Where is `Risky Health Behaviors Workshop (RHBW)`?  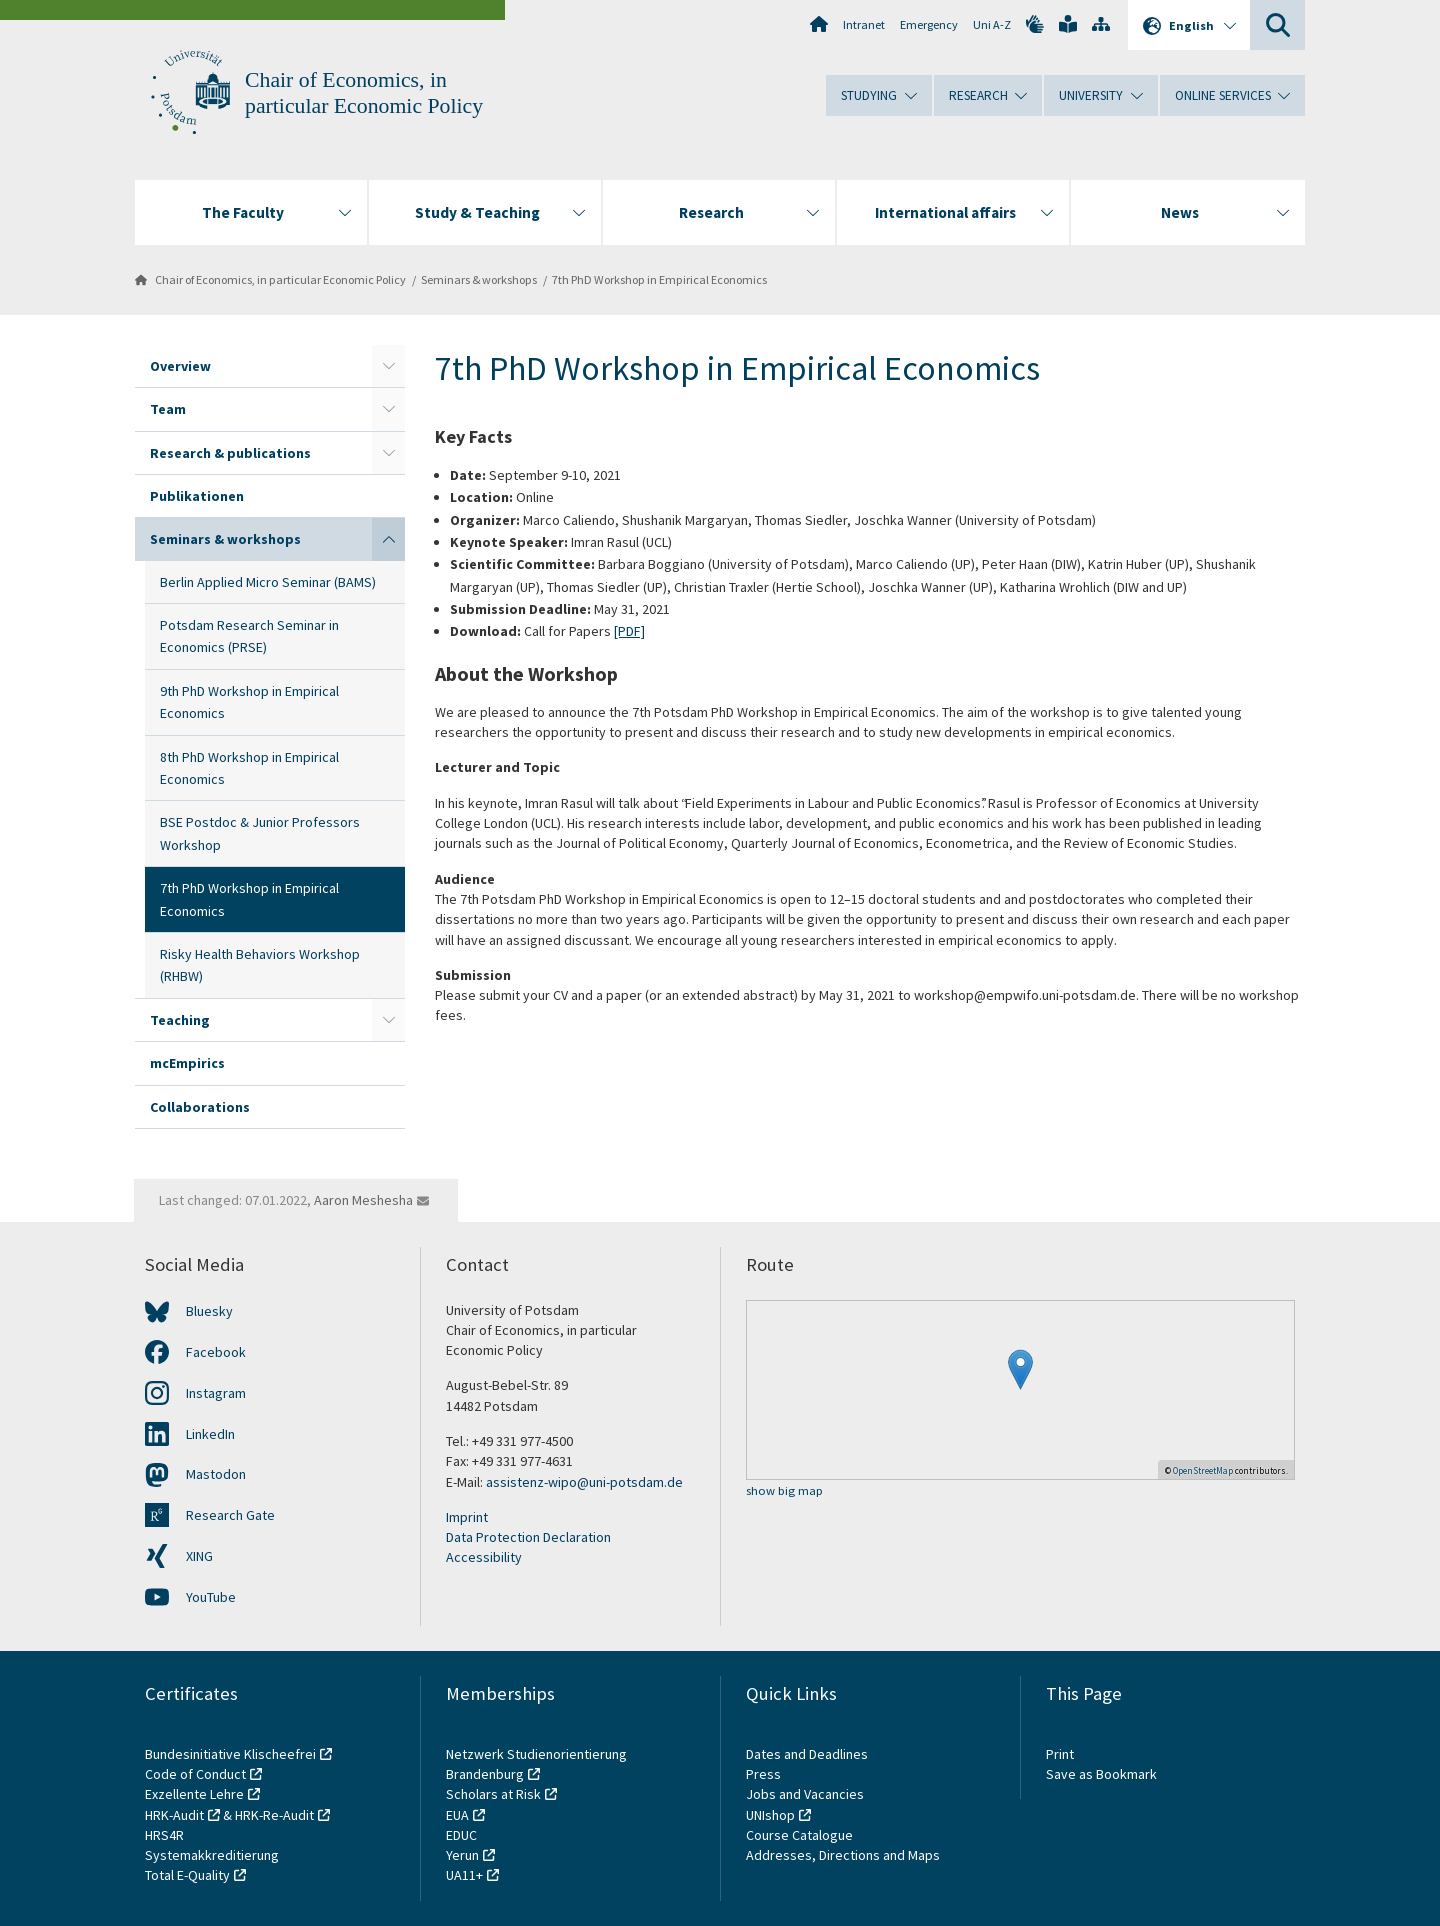
Risky Health Behaviors Workshop (RHBW) is located at coordinates (260, 965).